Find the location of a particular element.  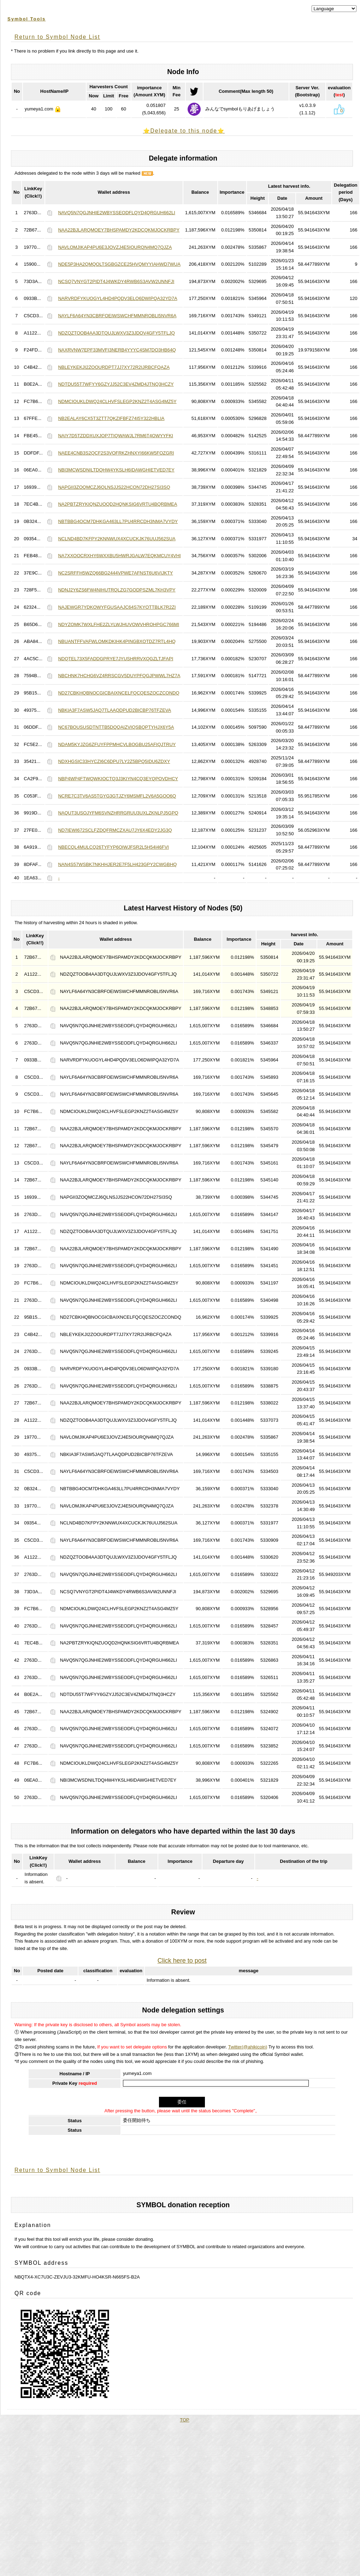

NA2PBTZRYKIQNZUOQD2HQNKSIG6VRTU4BQRBMEA is located at coordinates (117, 504).